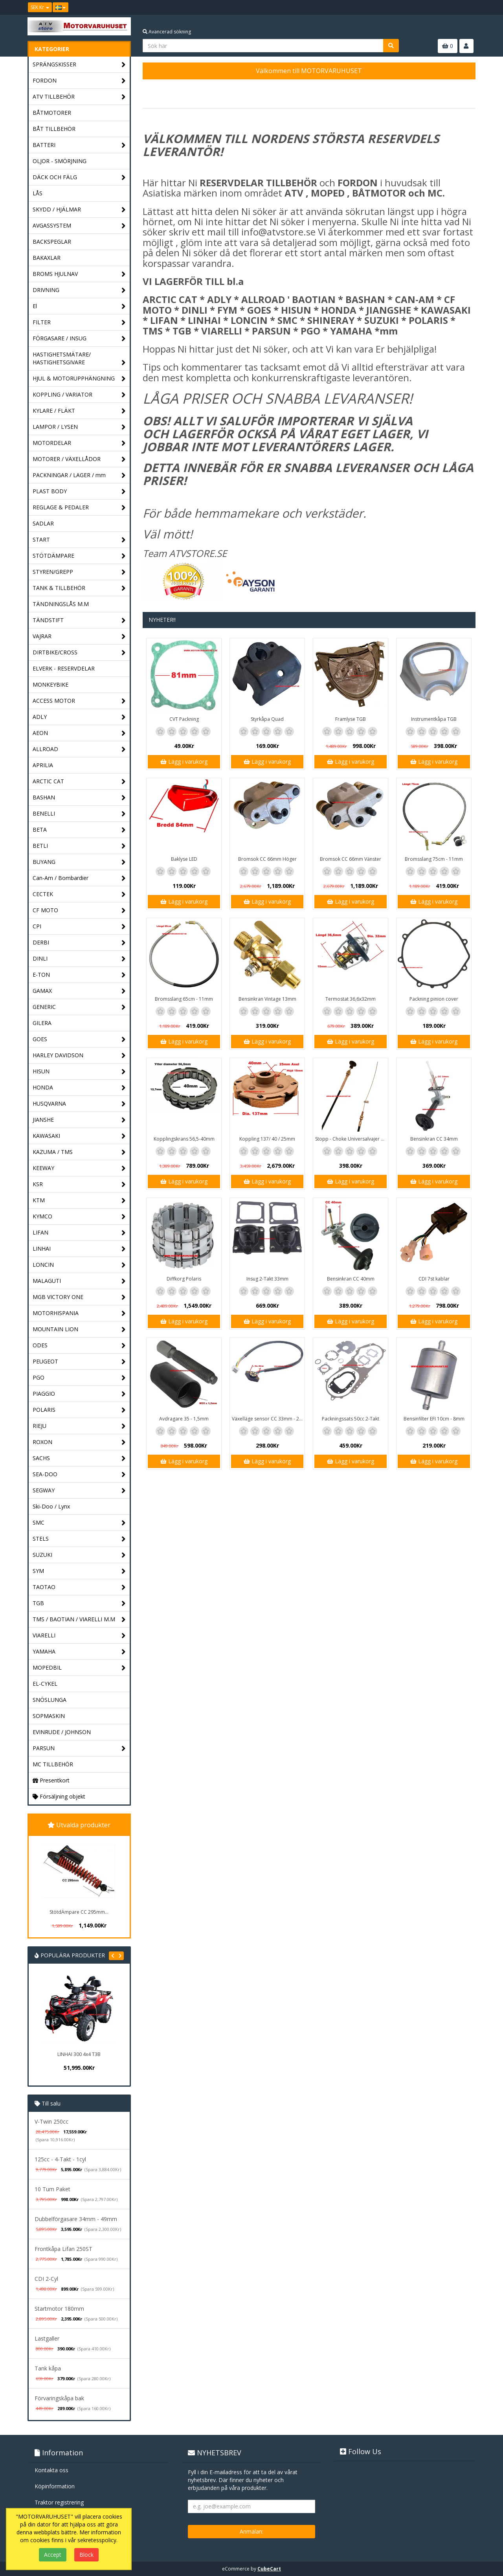 The width and height of the screenshot is (503, 2576). What do you see at coordinates (61, 604) in the screenshot?
I see `TÄNDNINGSLÅS M.M` at bounding box center [61, 604].